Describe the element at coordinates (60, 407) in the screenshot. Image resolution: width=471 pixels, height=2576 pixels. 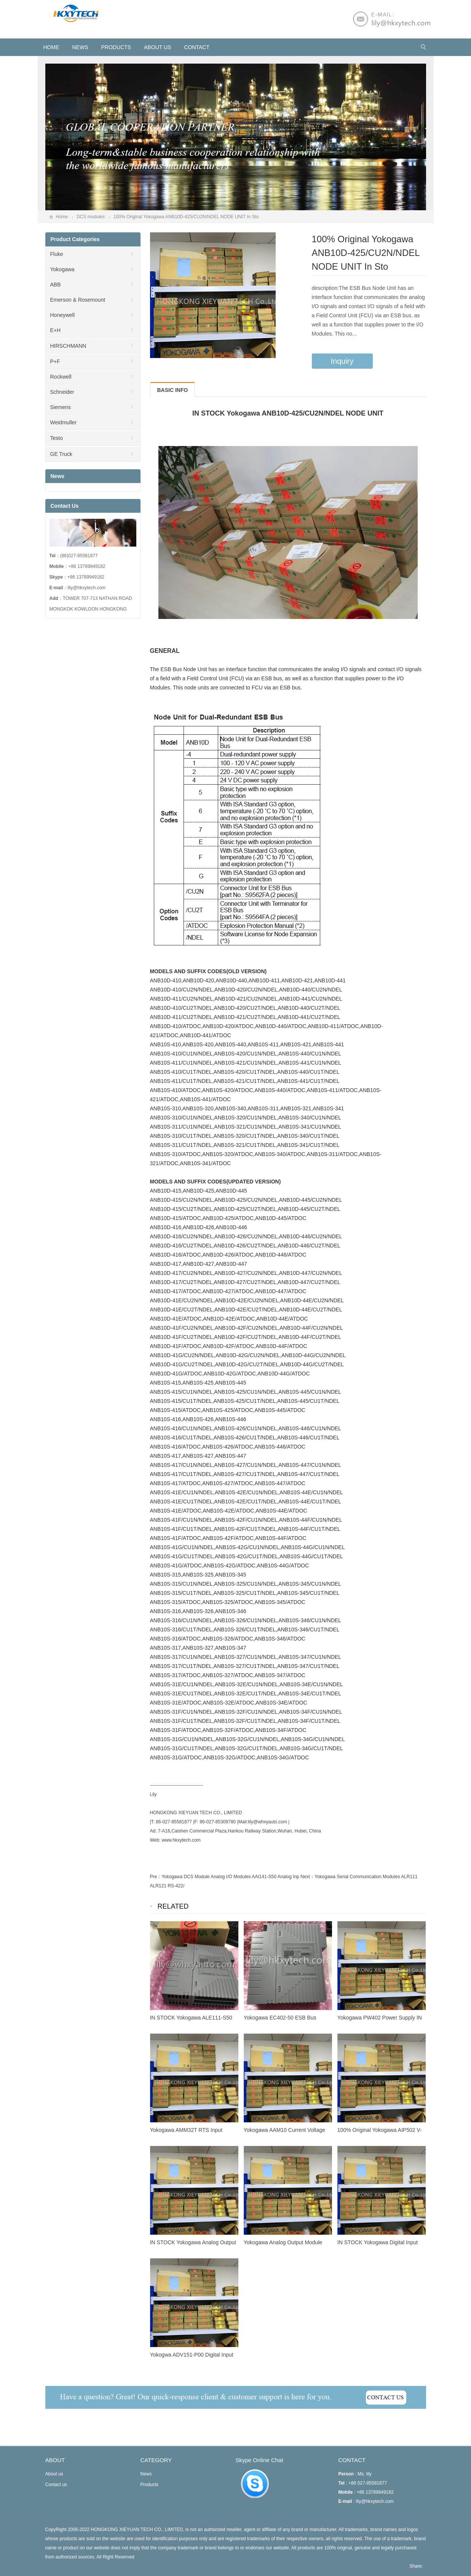
I see `Siemens` at that location.